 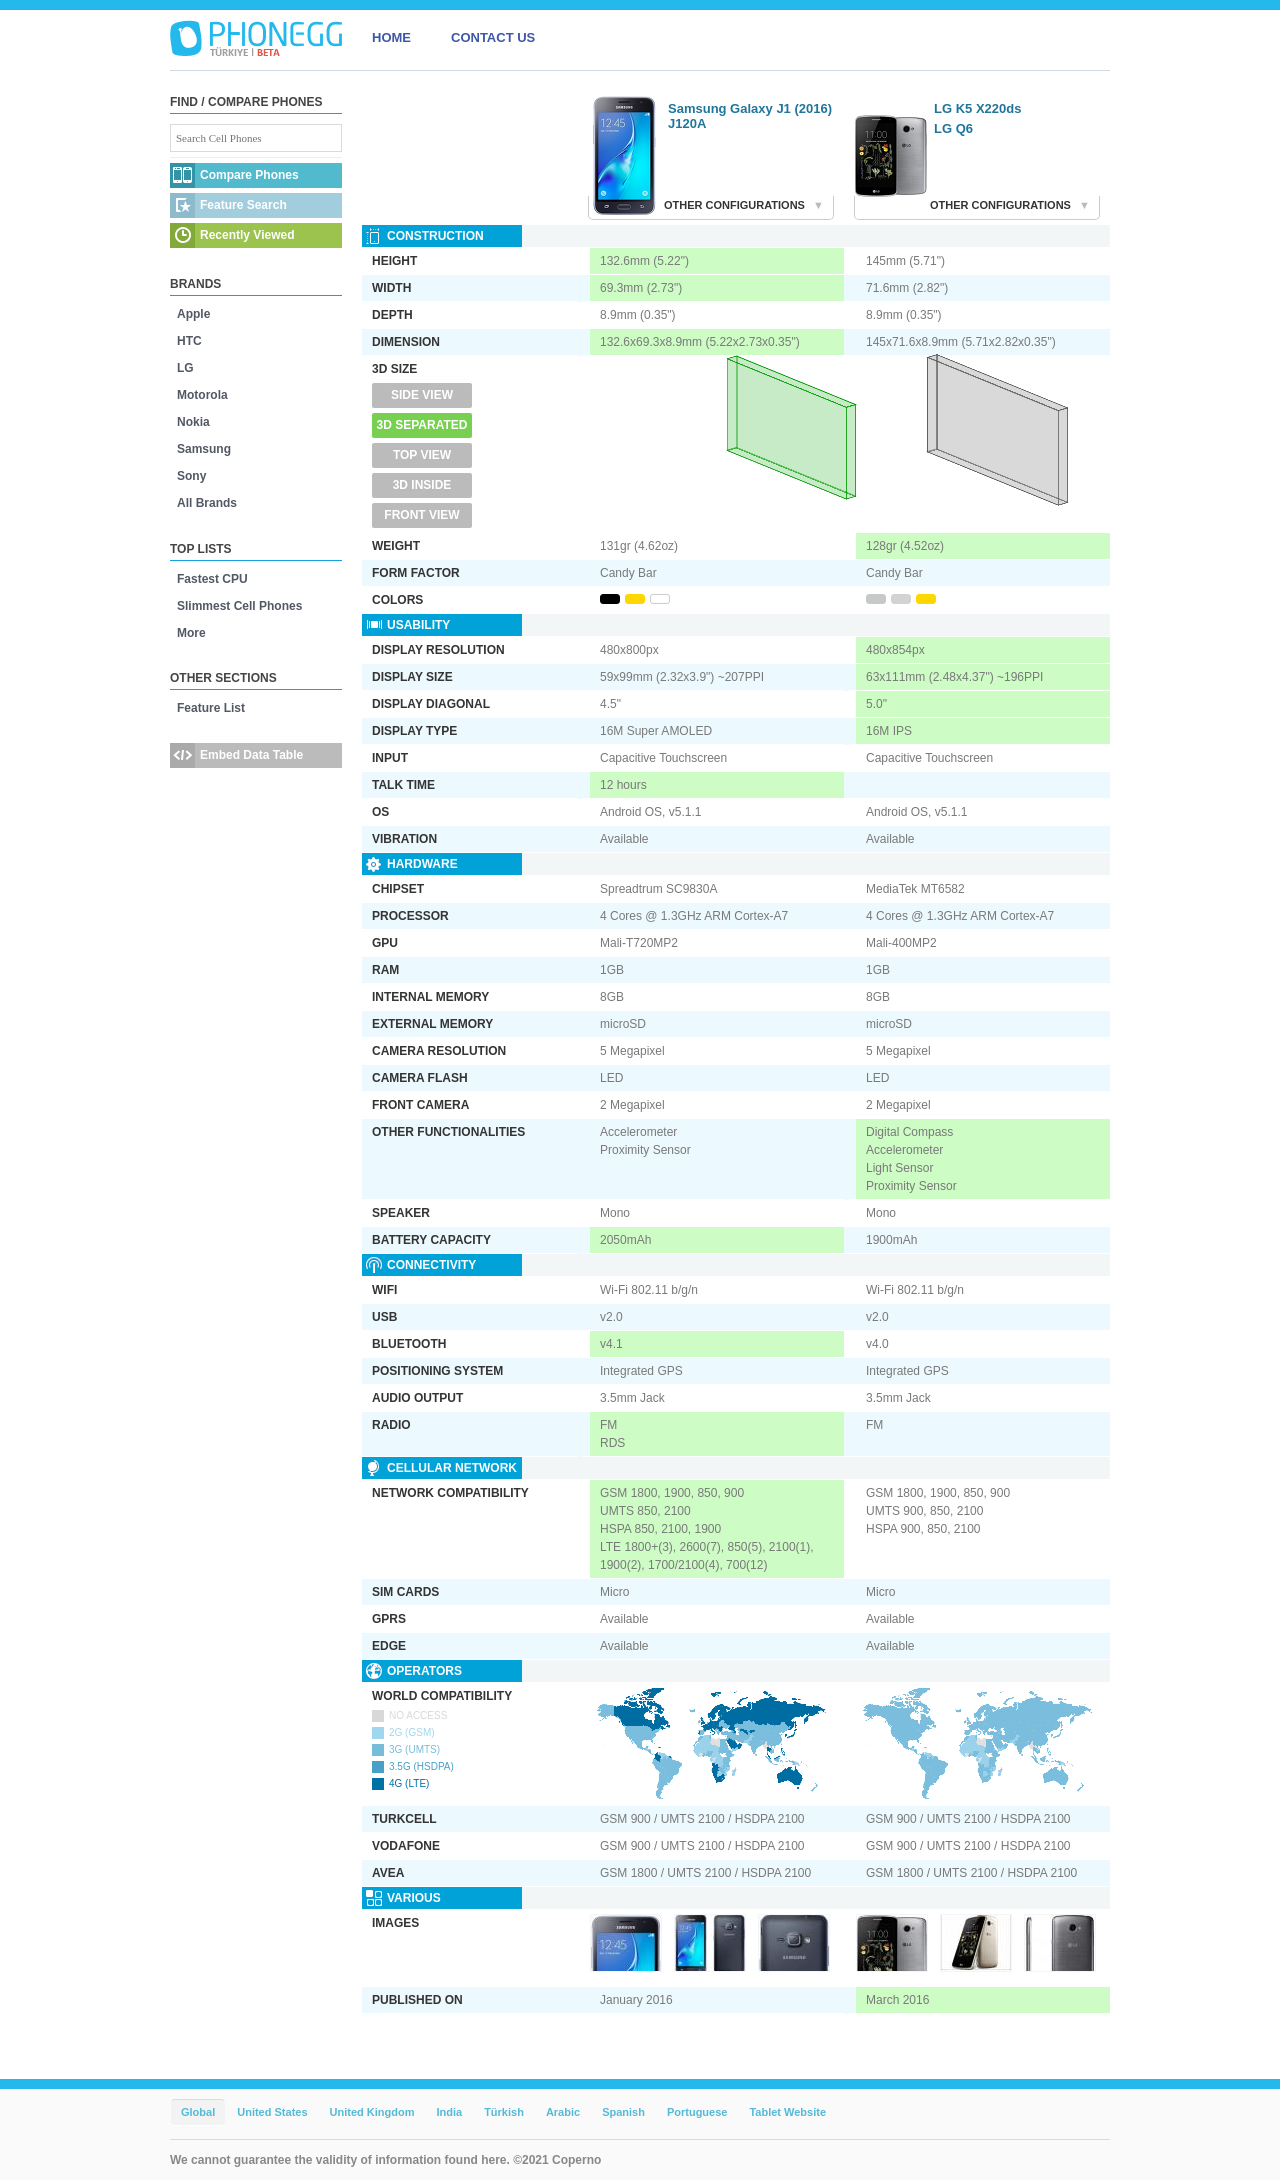 What do you see at coordinates (191, 633) in the screenshot?
I see `More` at bounding box center [191, 633].